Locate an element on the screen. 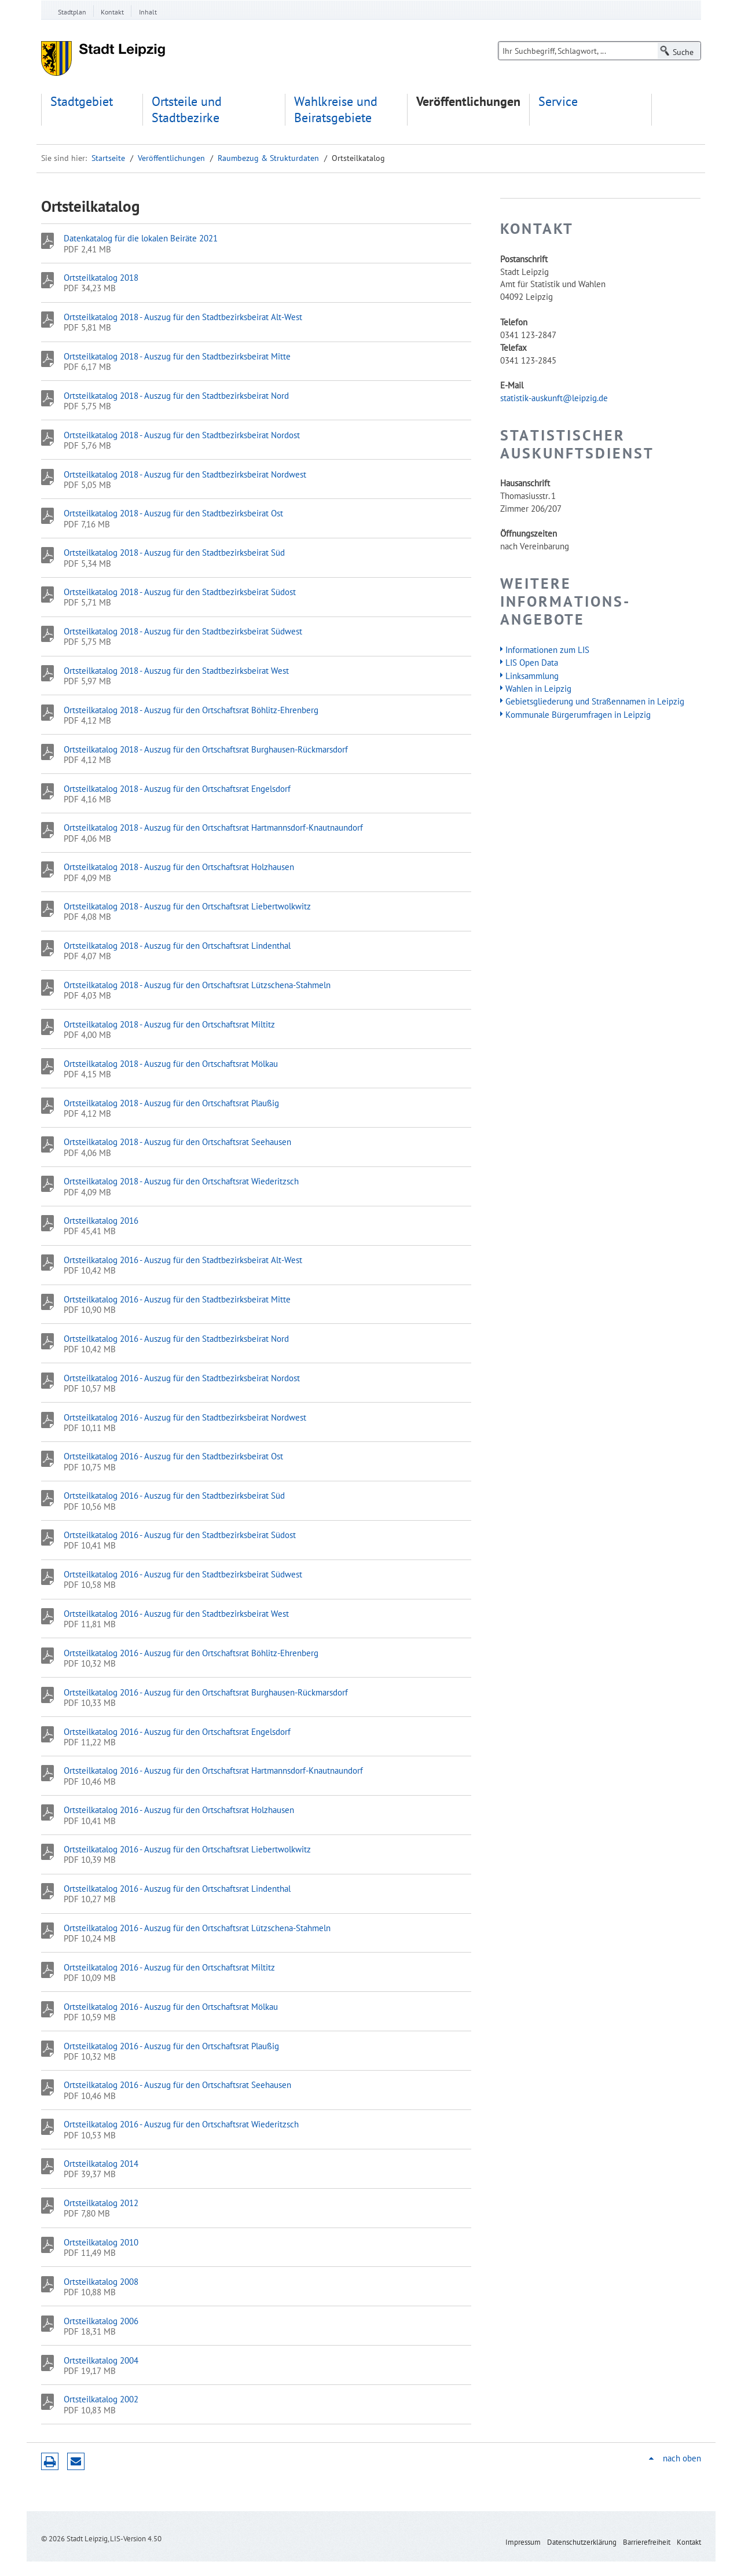 This screenshot has width=741, height=2576. Datenkatalog für die lokalen Beiräte 2021 is located at coordinates (141, 238).